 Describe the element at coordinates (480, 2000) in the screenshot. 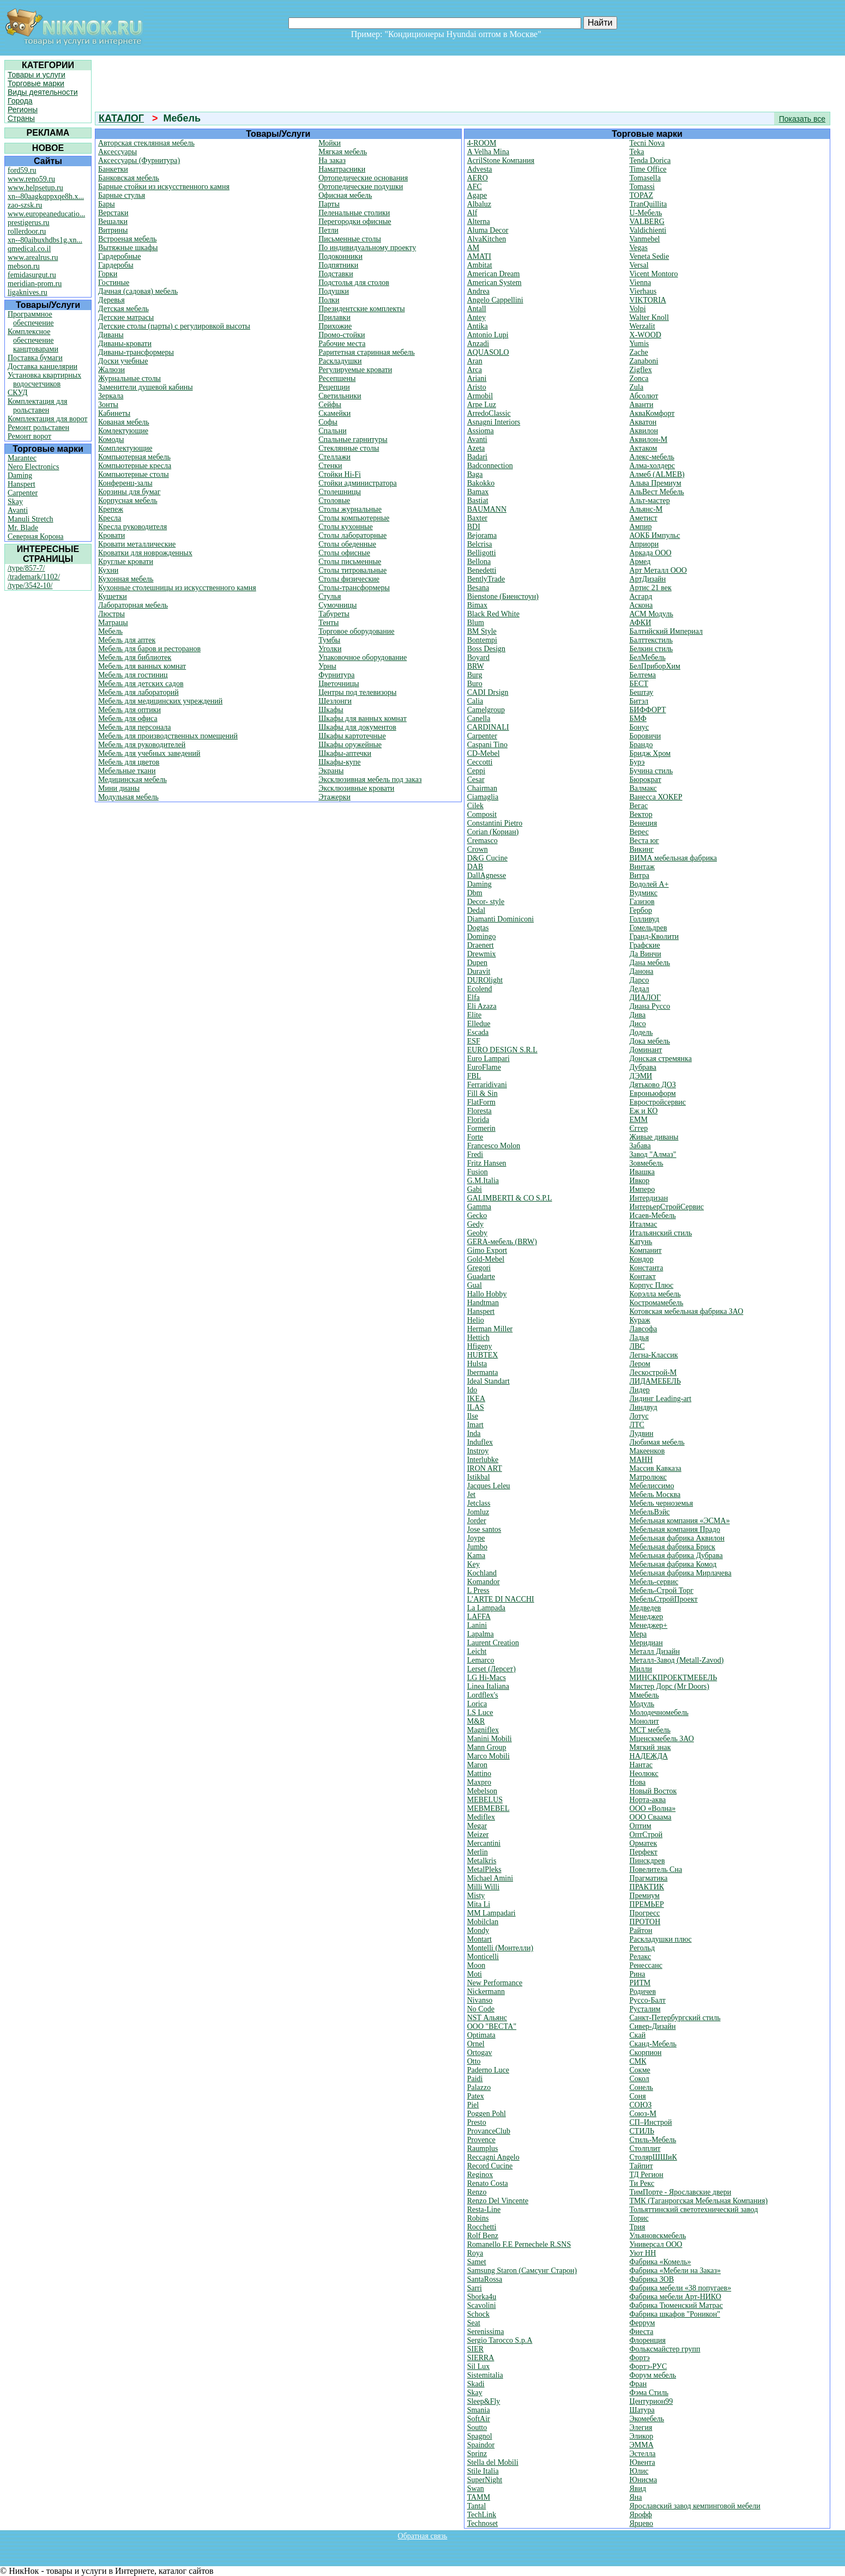

I see `Nivanso` at that location.